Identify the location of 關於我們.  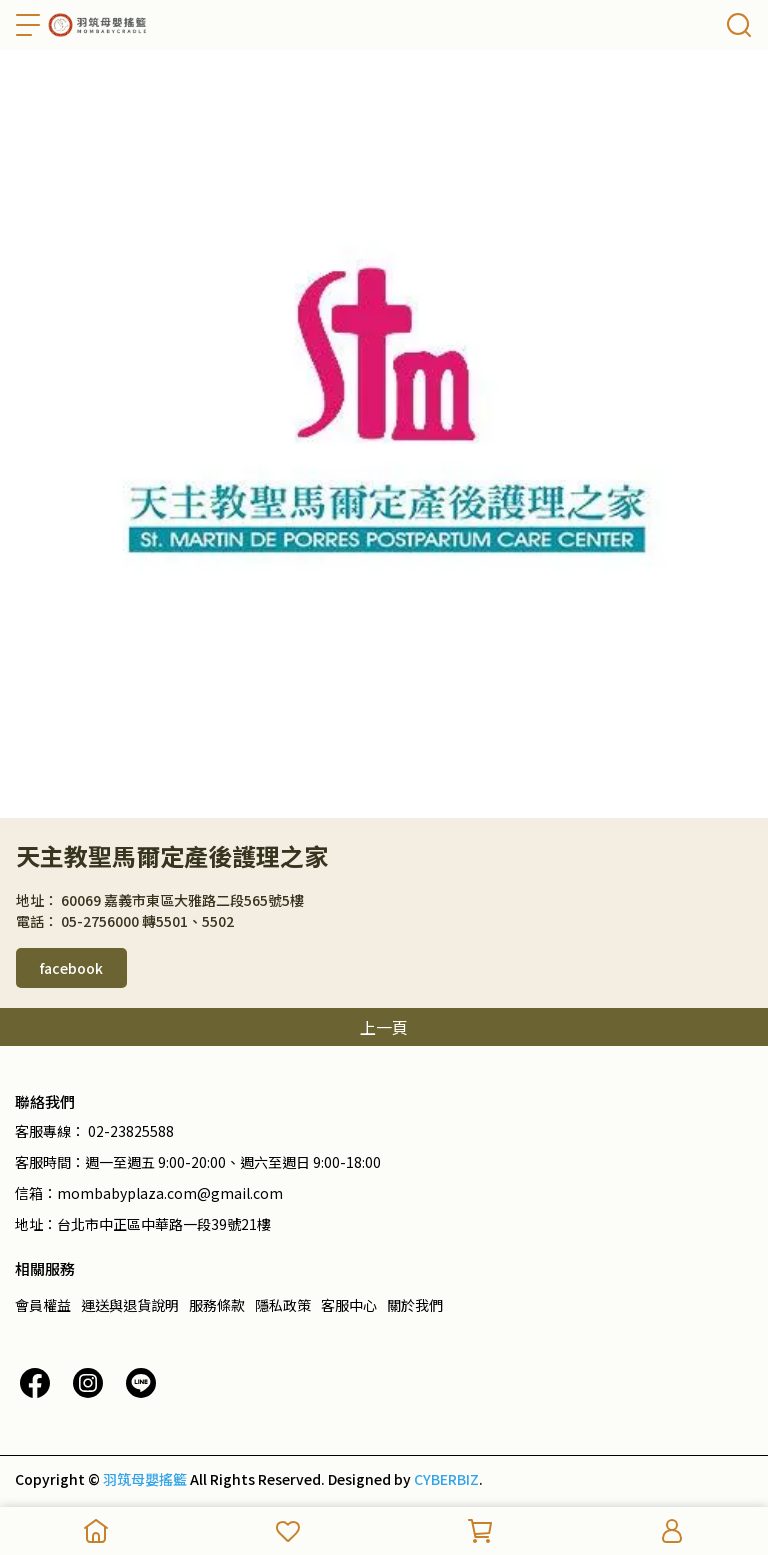
(415, 1305).